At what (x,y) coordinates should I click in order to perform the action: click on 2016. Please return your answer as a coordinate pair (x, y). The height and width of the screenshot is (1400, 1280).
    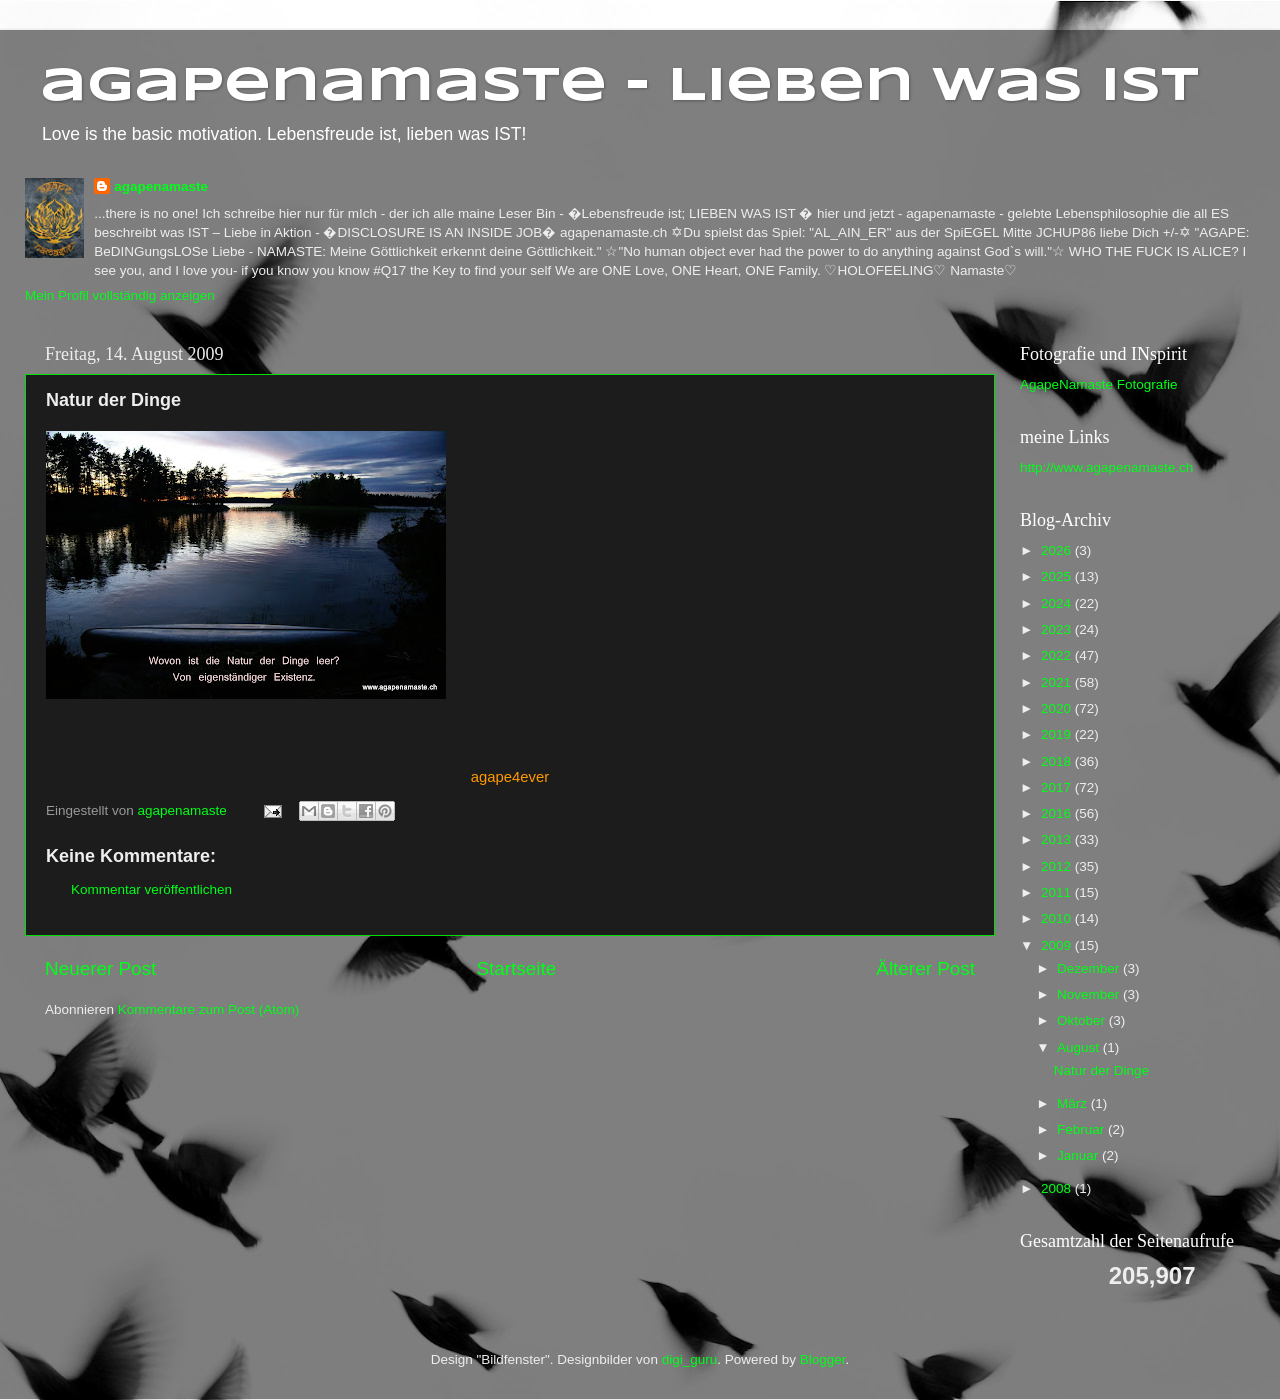
    Looking at the image, I should click on (1058, 813).